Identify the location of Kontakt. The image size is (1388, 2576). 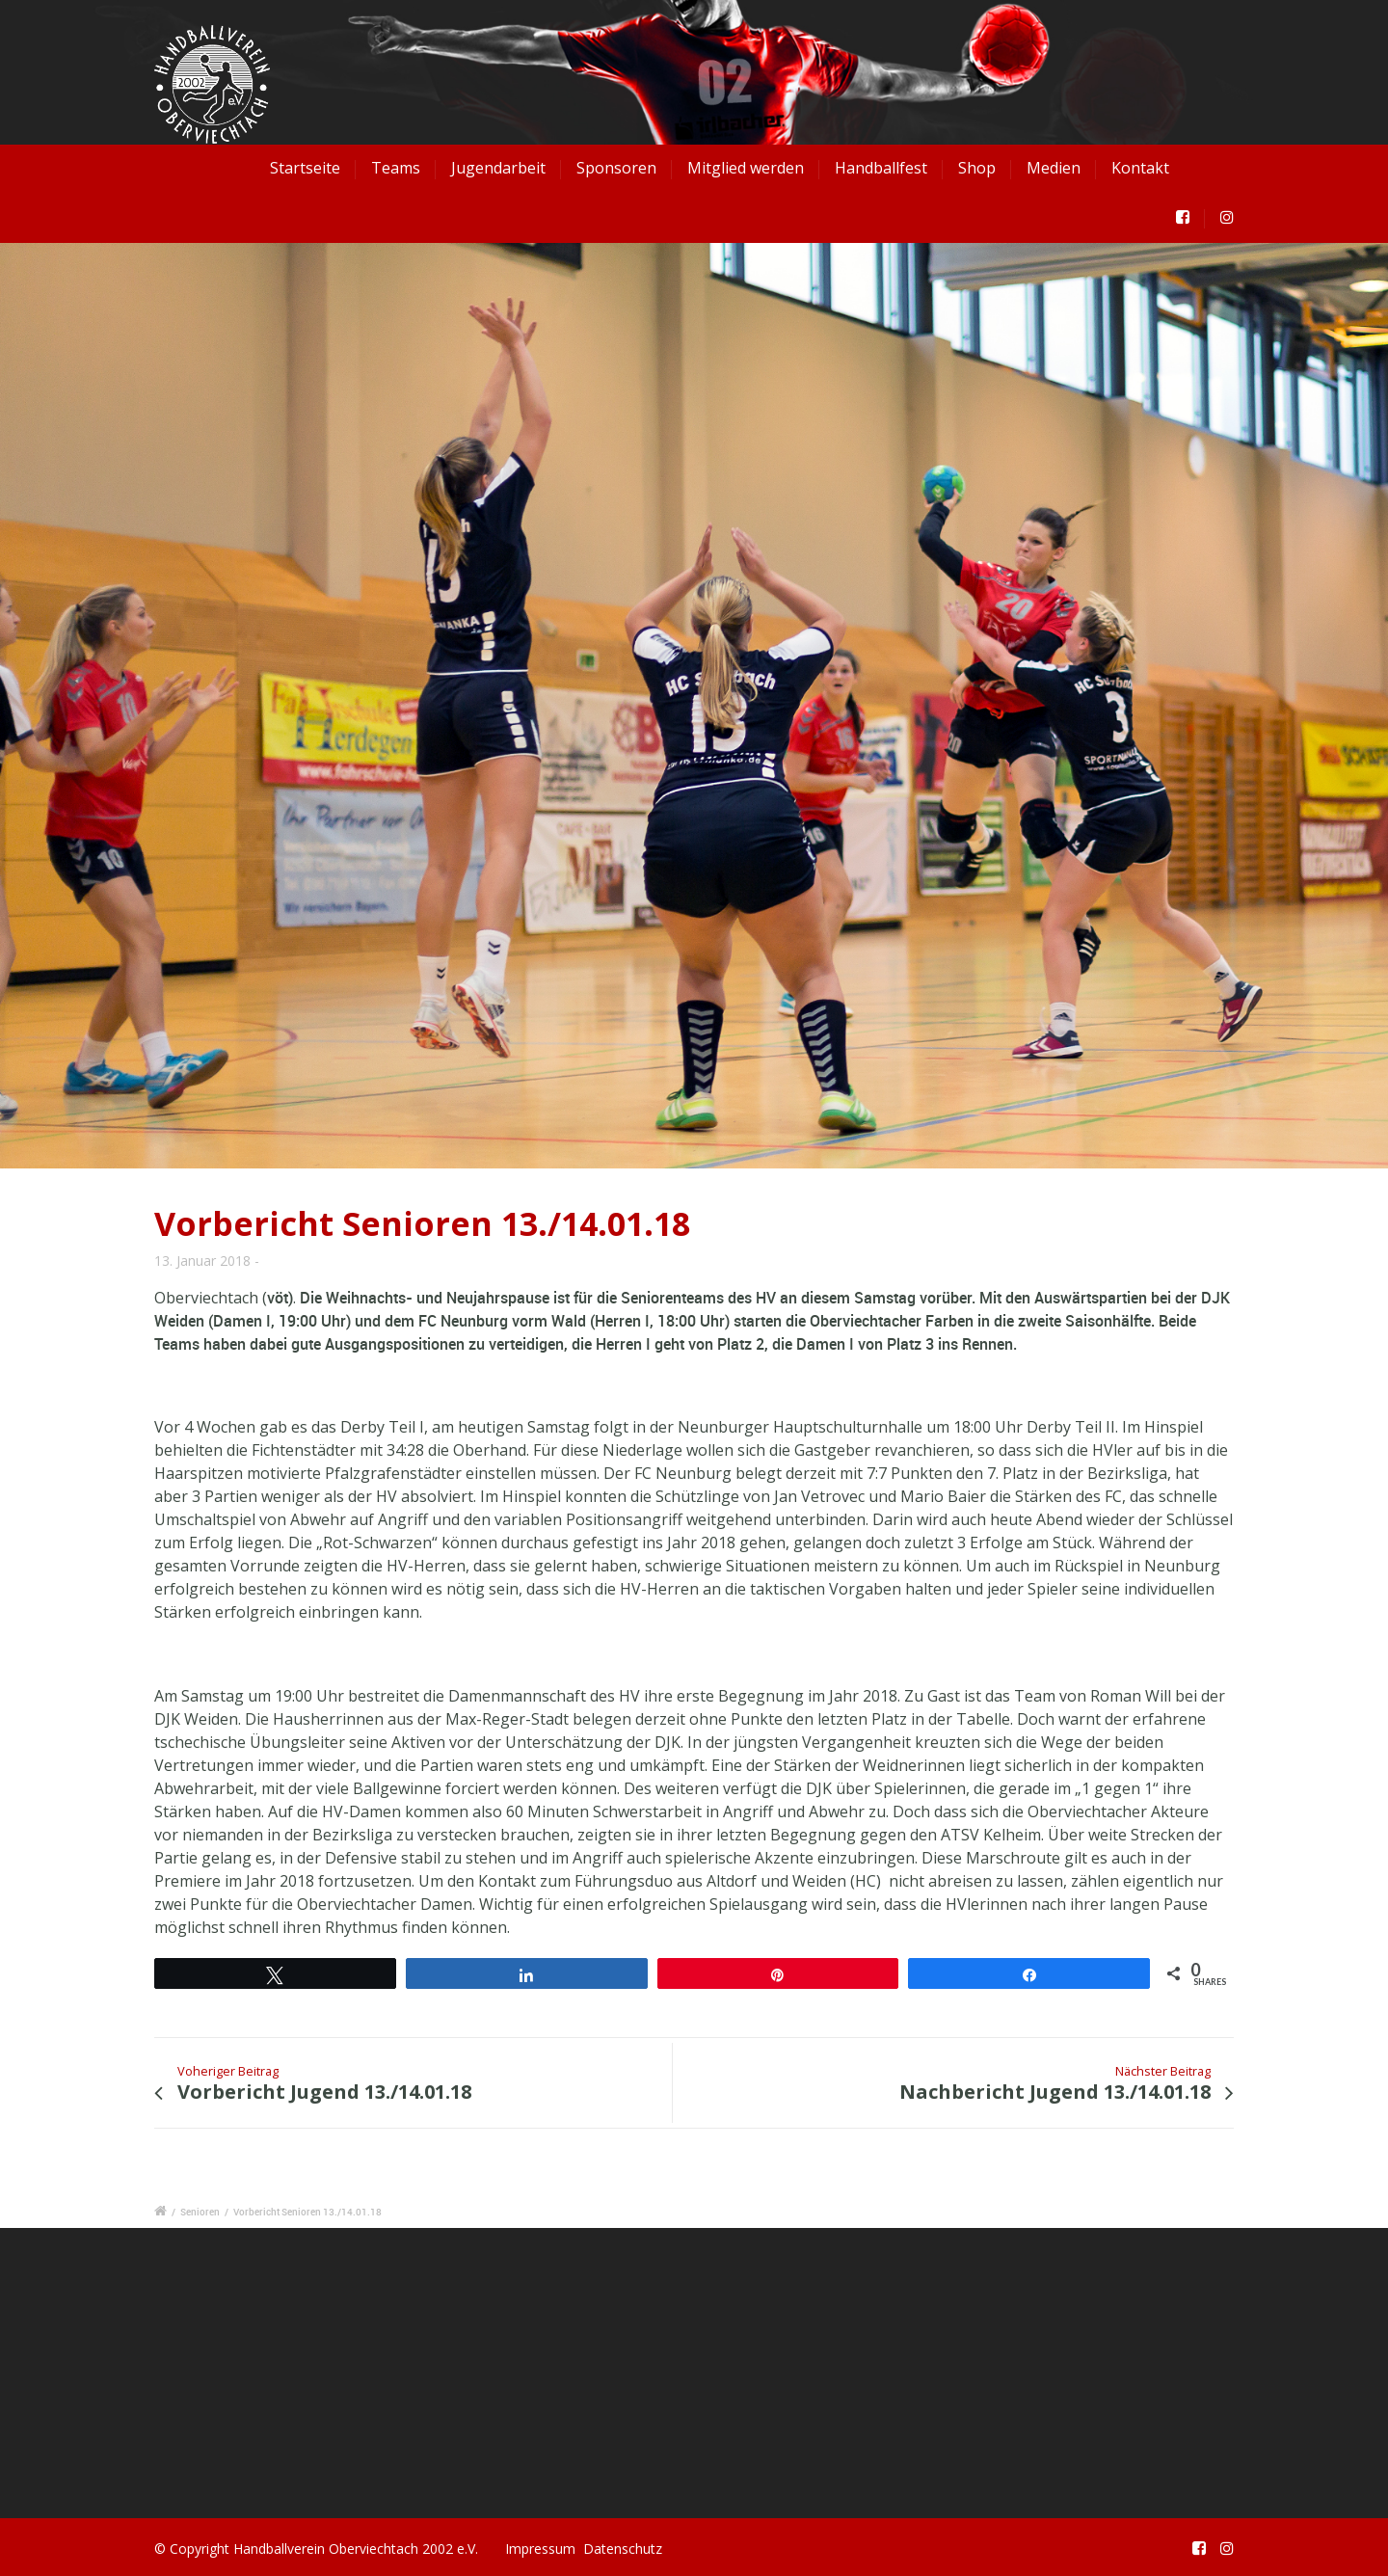
(1140, 167).